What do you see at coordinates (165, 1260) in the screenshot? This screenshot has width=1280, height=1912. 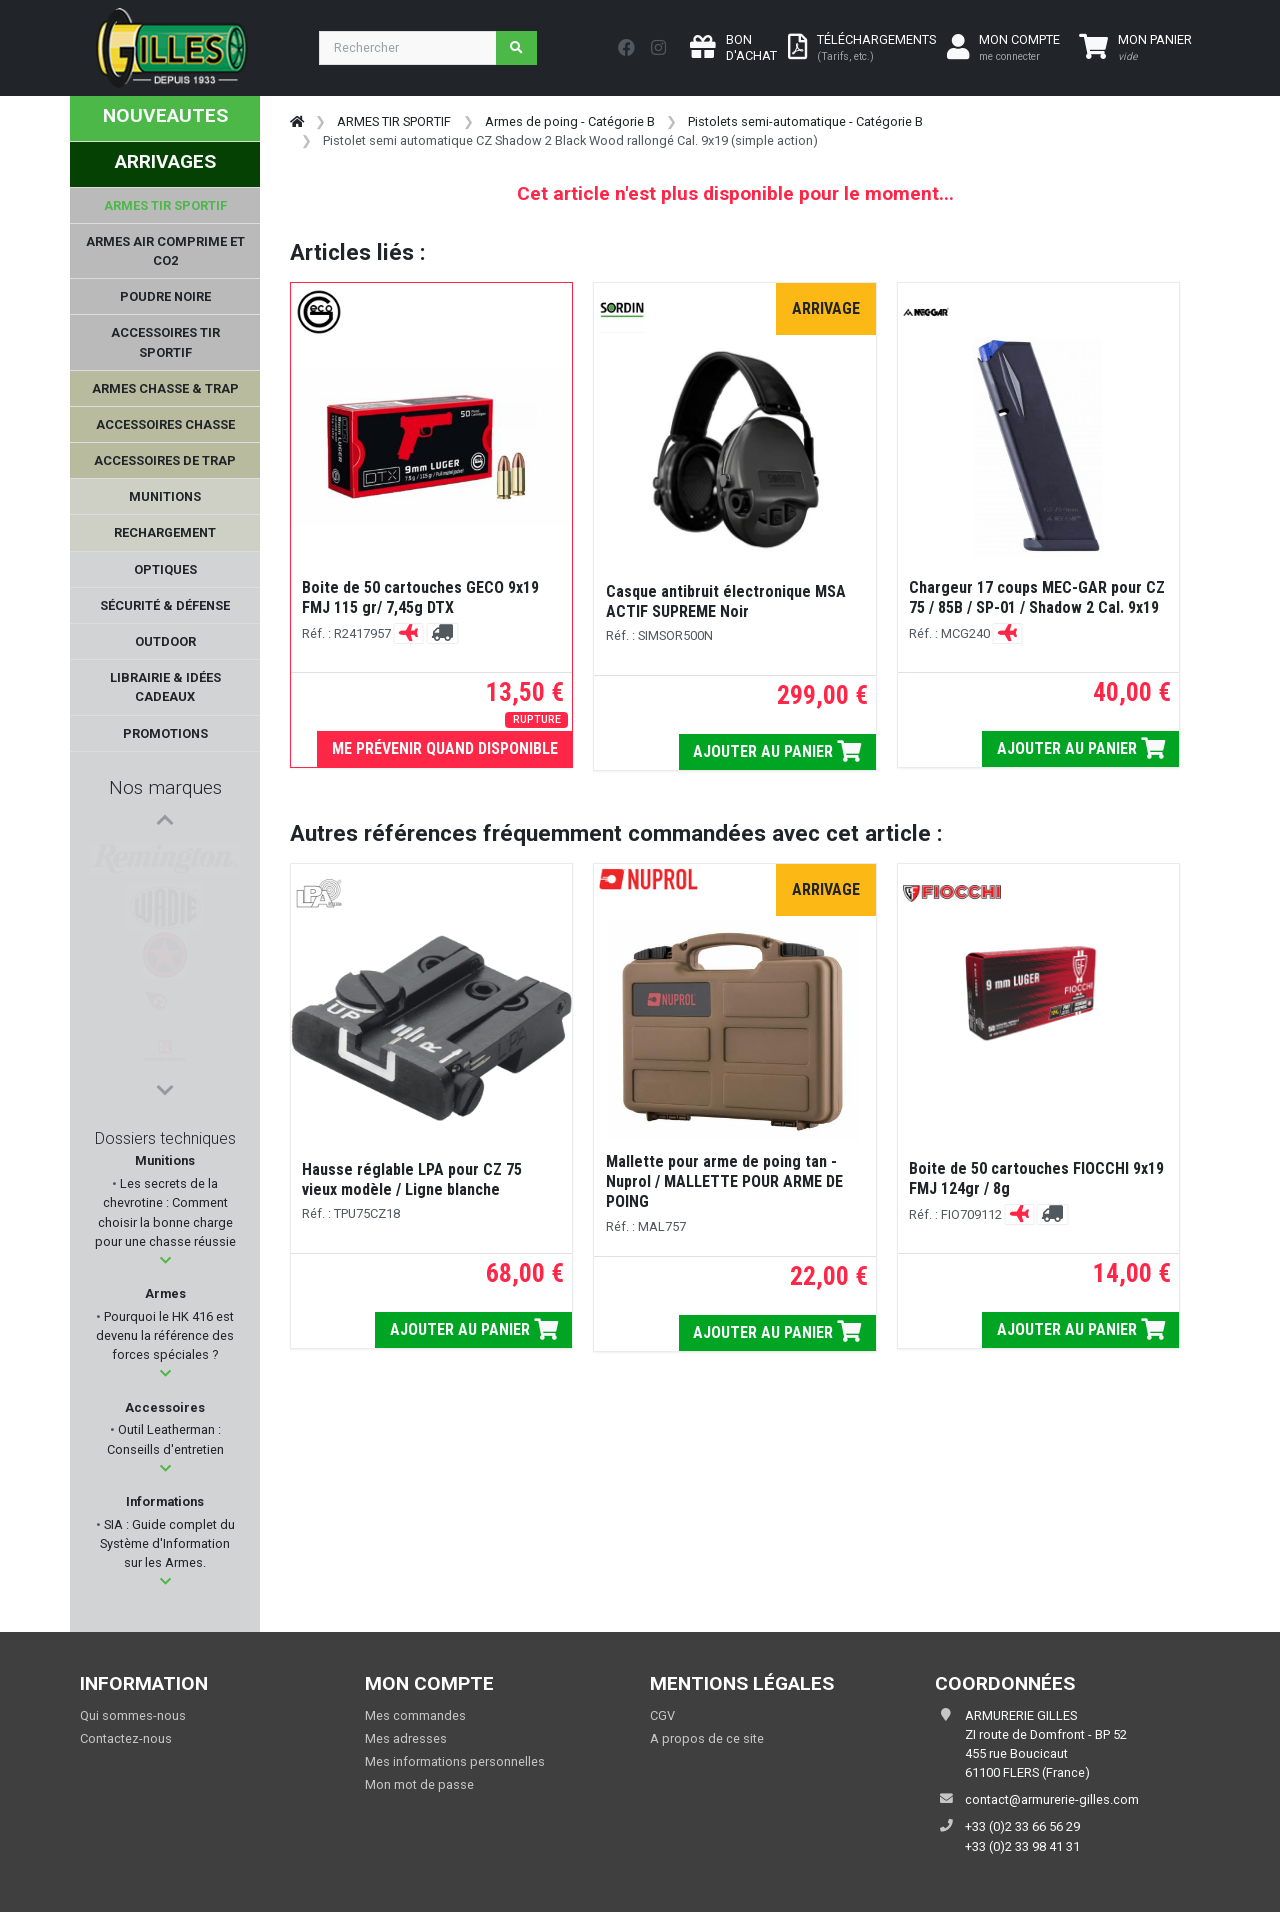 I see `[button]` at bounding box center [165, 1260].